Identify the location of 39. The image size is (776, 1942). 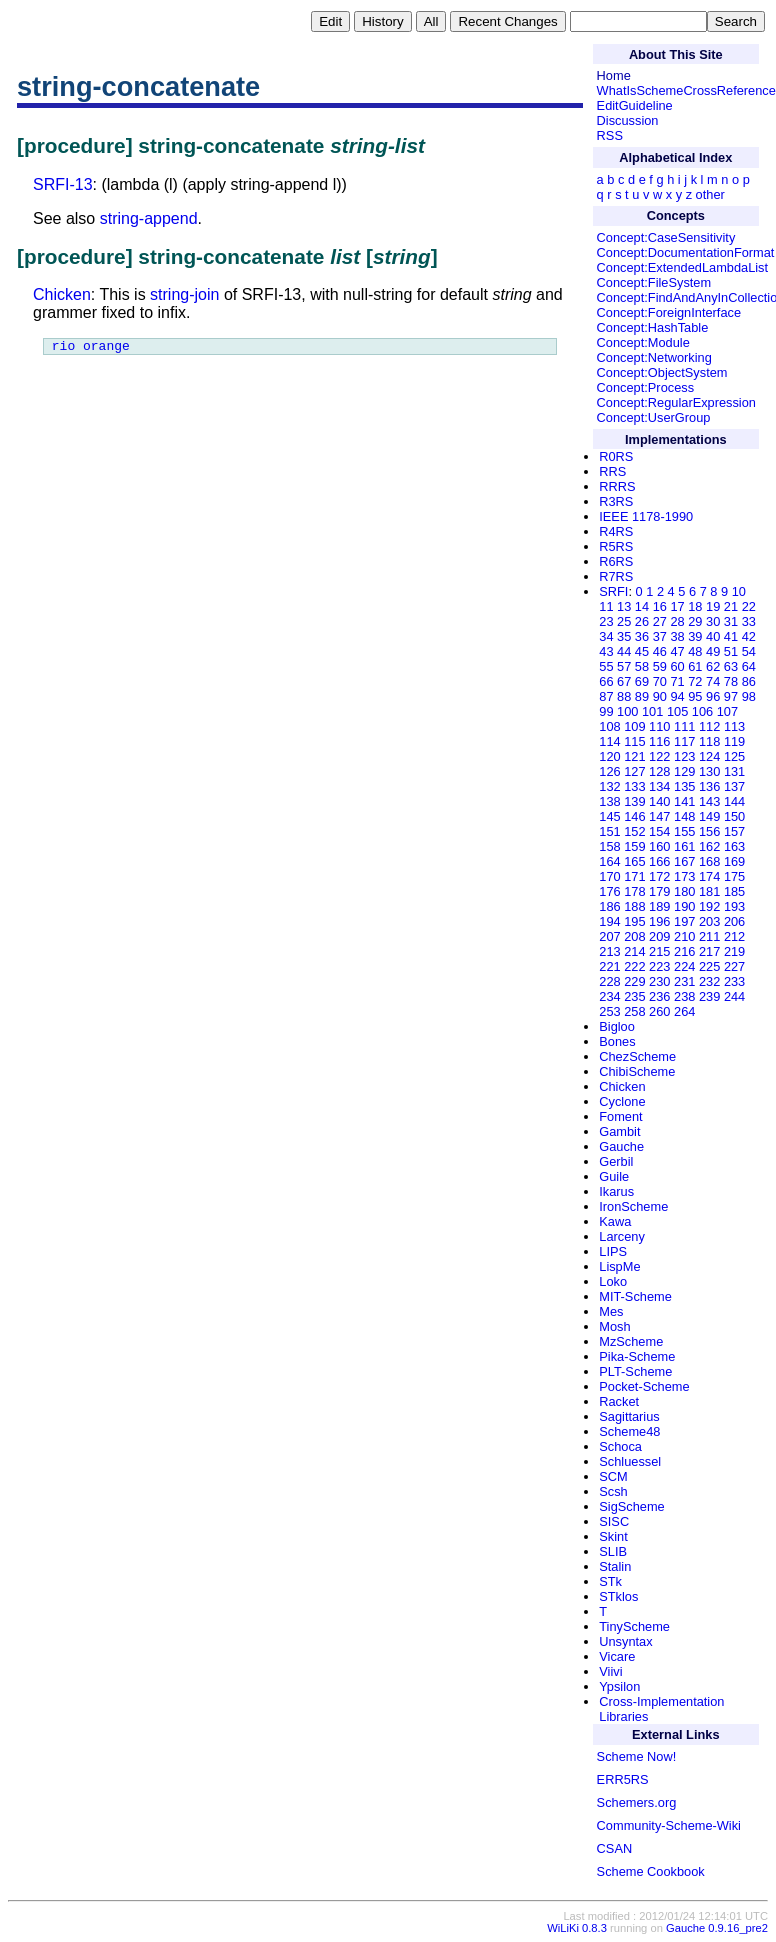
(695, 636).